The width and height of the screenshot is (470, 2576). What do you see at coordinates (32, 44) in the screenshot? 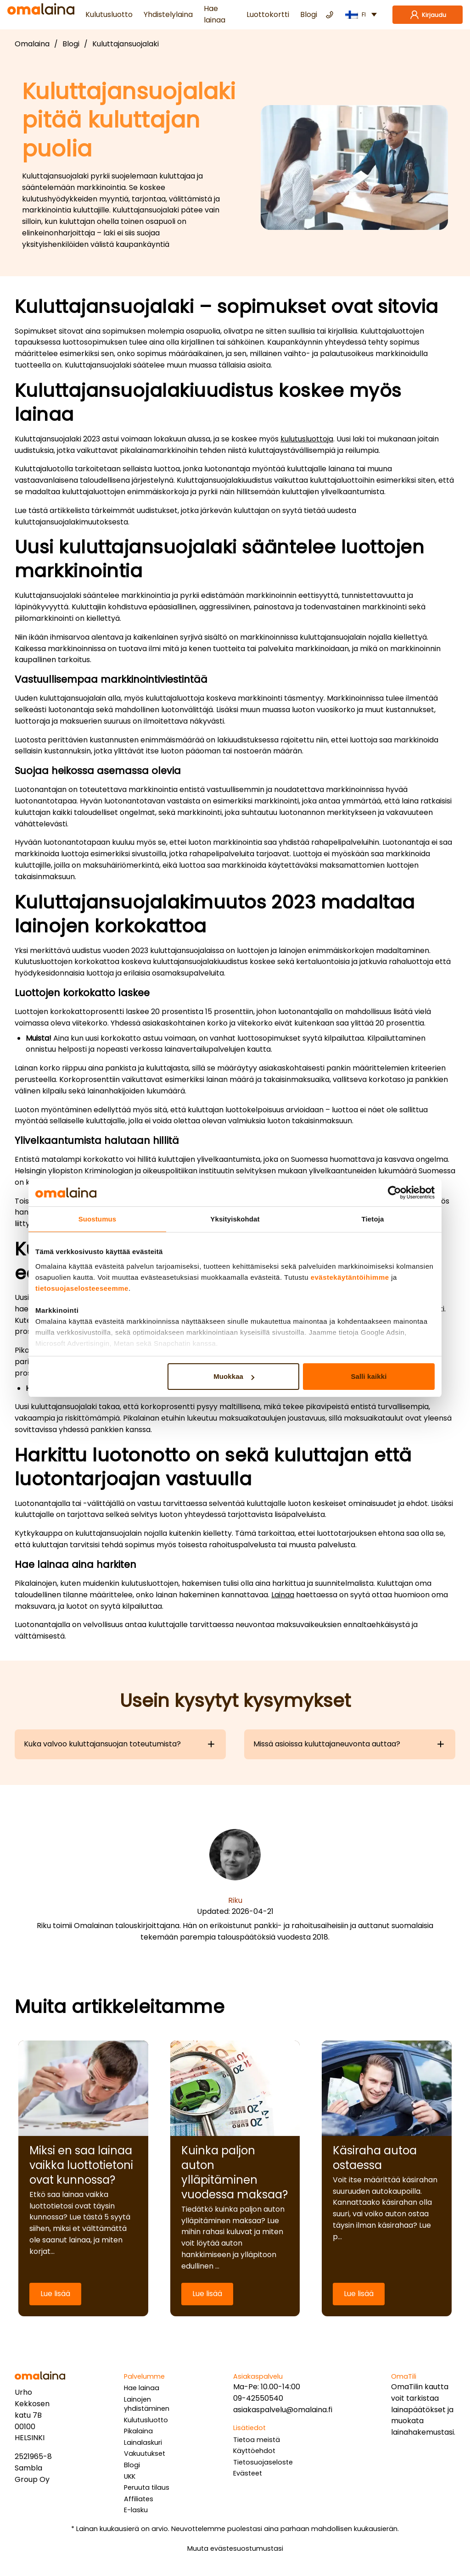
I see `Omalaina` at bounding box center [32, 44].